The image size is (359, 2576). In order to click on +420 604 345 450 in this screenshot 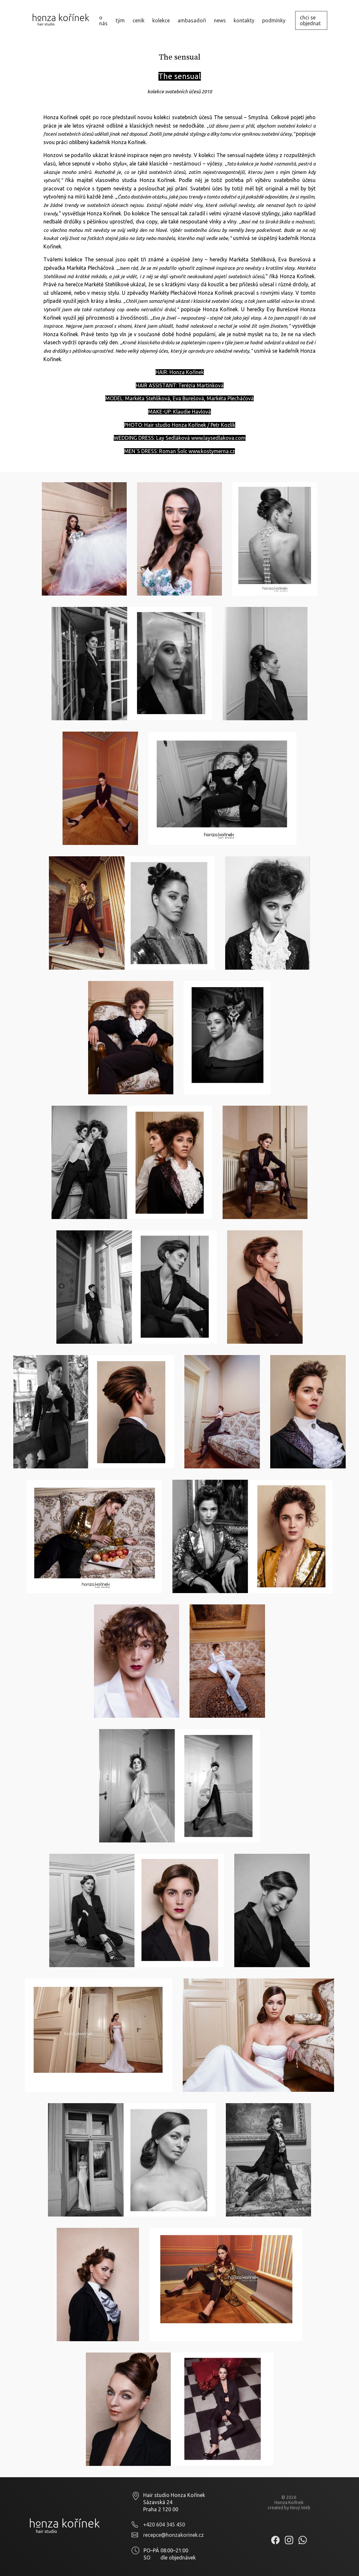, I will do `click(164, 2524)`.